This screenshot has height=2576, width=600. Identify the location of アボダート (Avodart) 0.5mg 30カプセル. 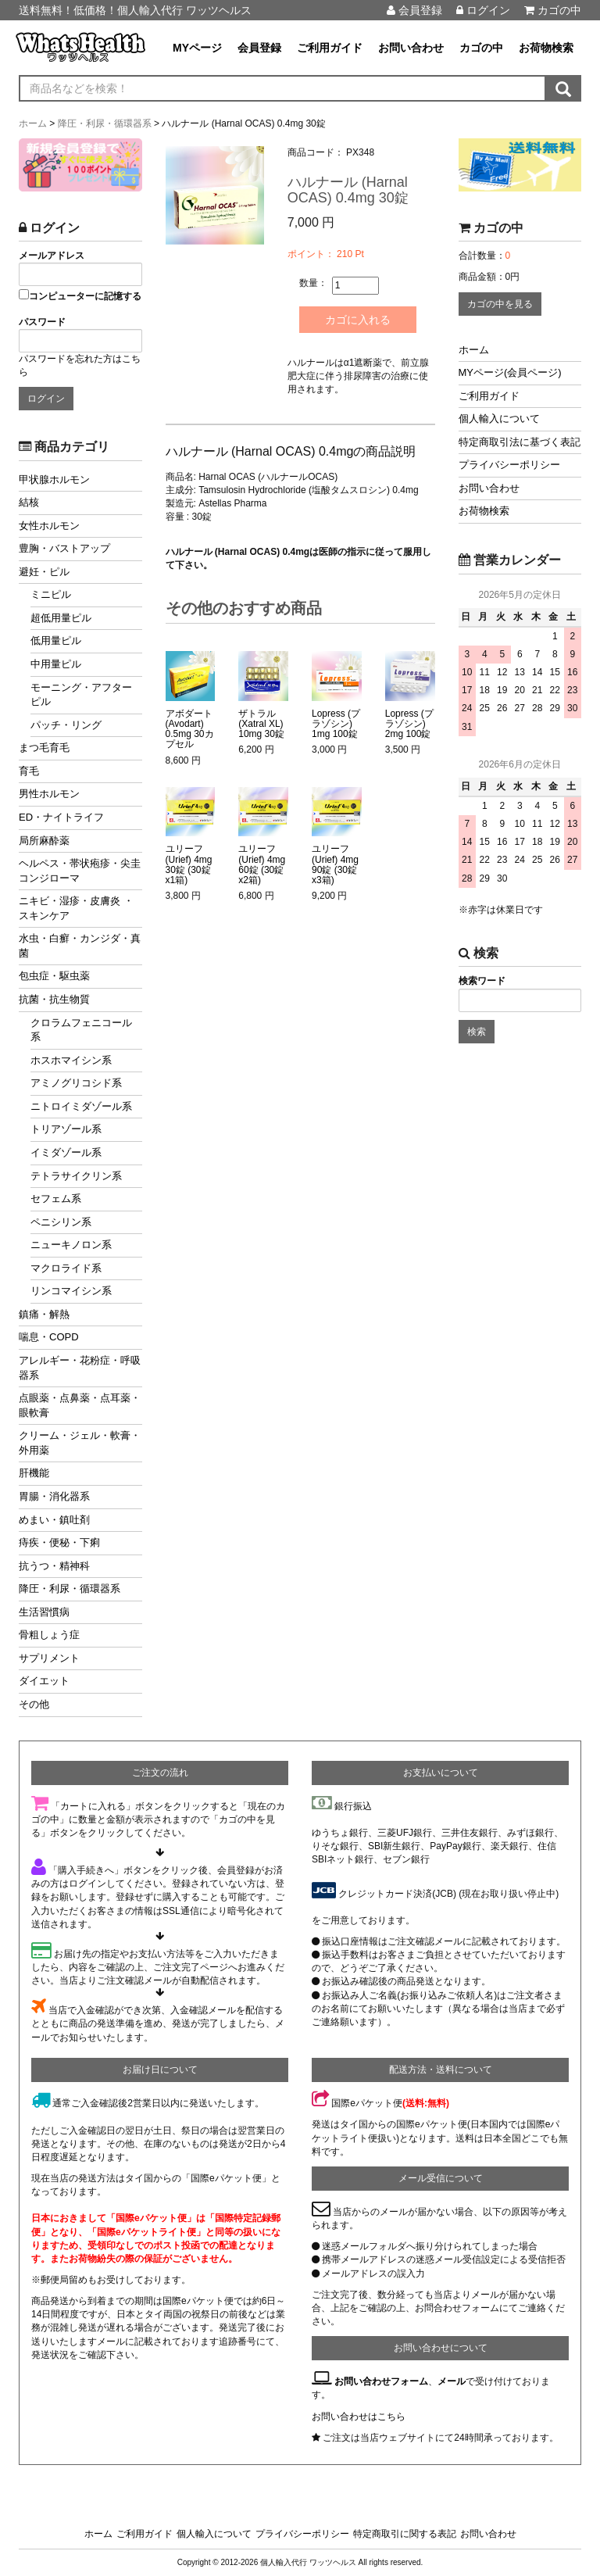
(190, 729).